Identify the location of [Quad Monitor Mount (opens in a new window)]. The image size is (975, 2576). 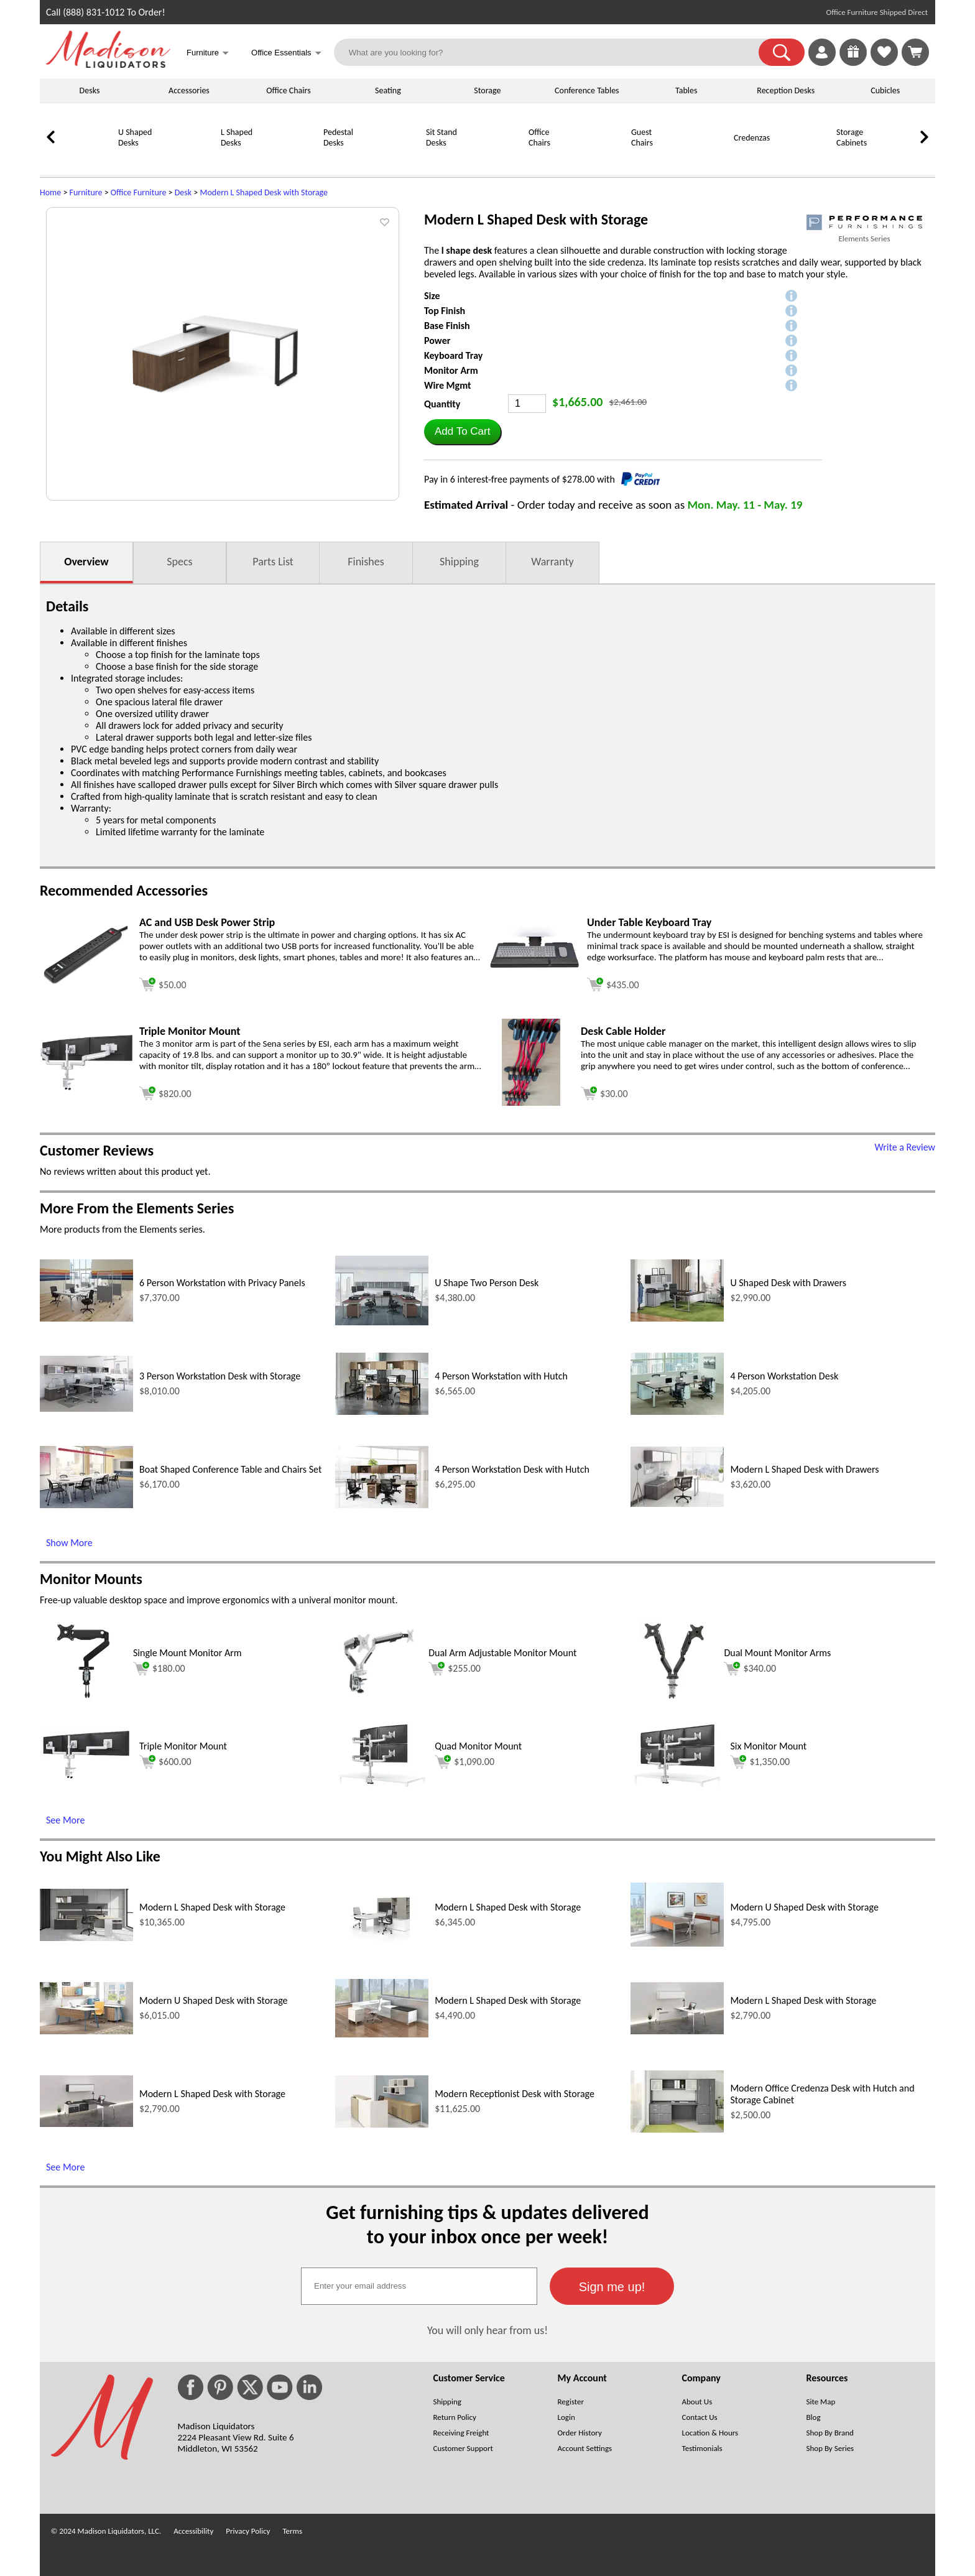
(381, 1783).